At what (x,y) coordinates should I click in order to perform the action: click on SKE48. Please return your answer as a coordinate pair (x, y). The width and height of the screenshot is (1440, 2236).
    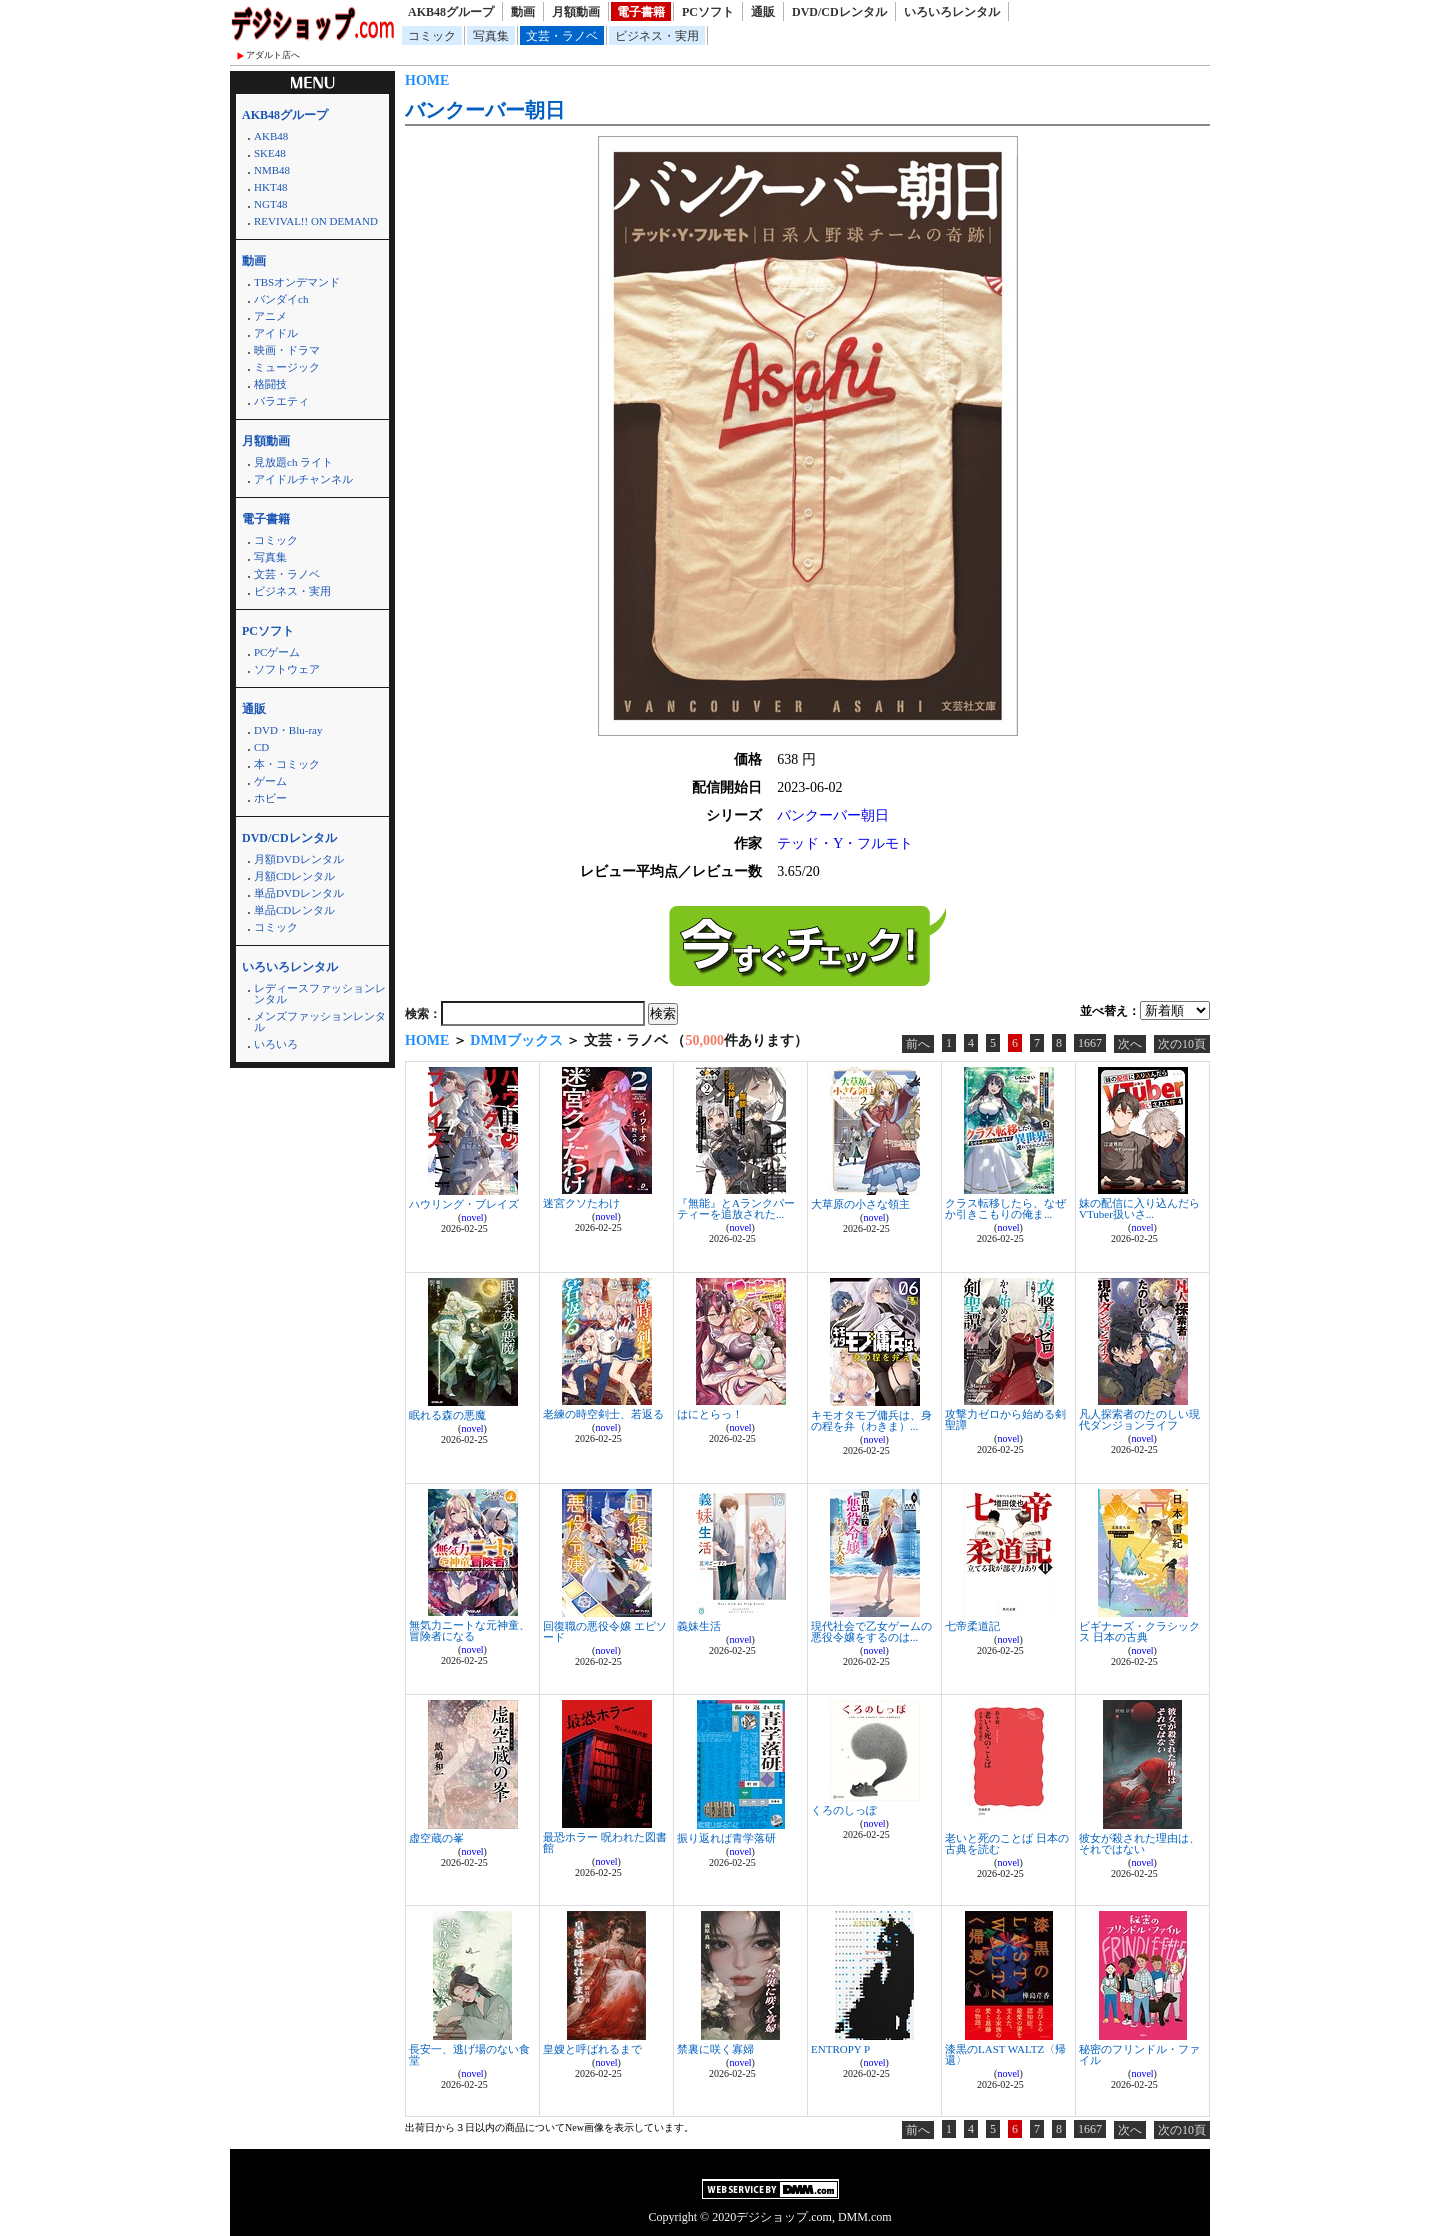
    Looking at the image, I should click on (270, 153).